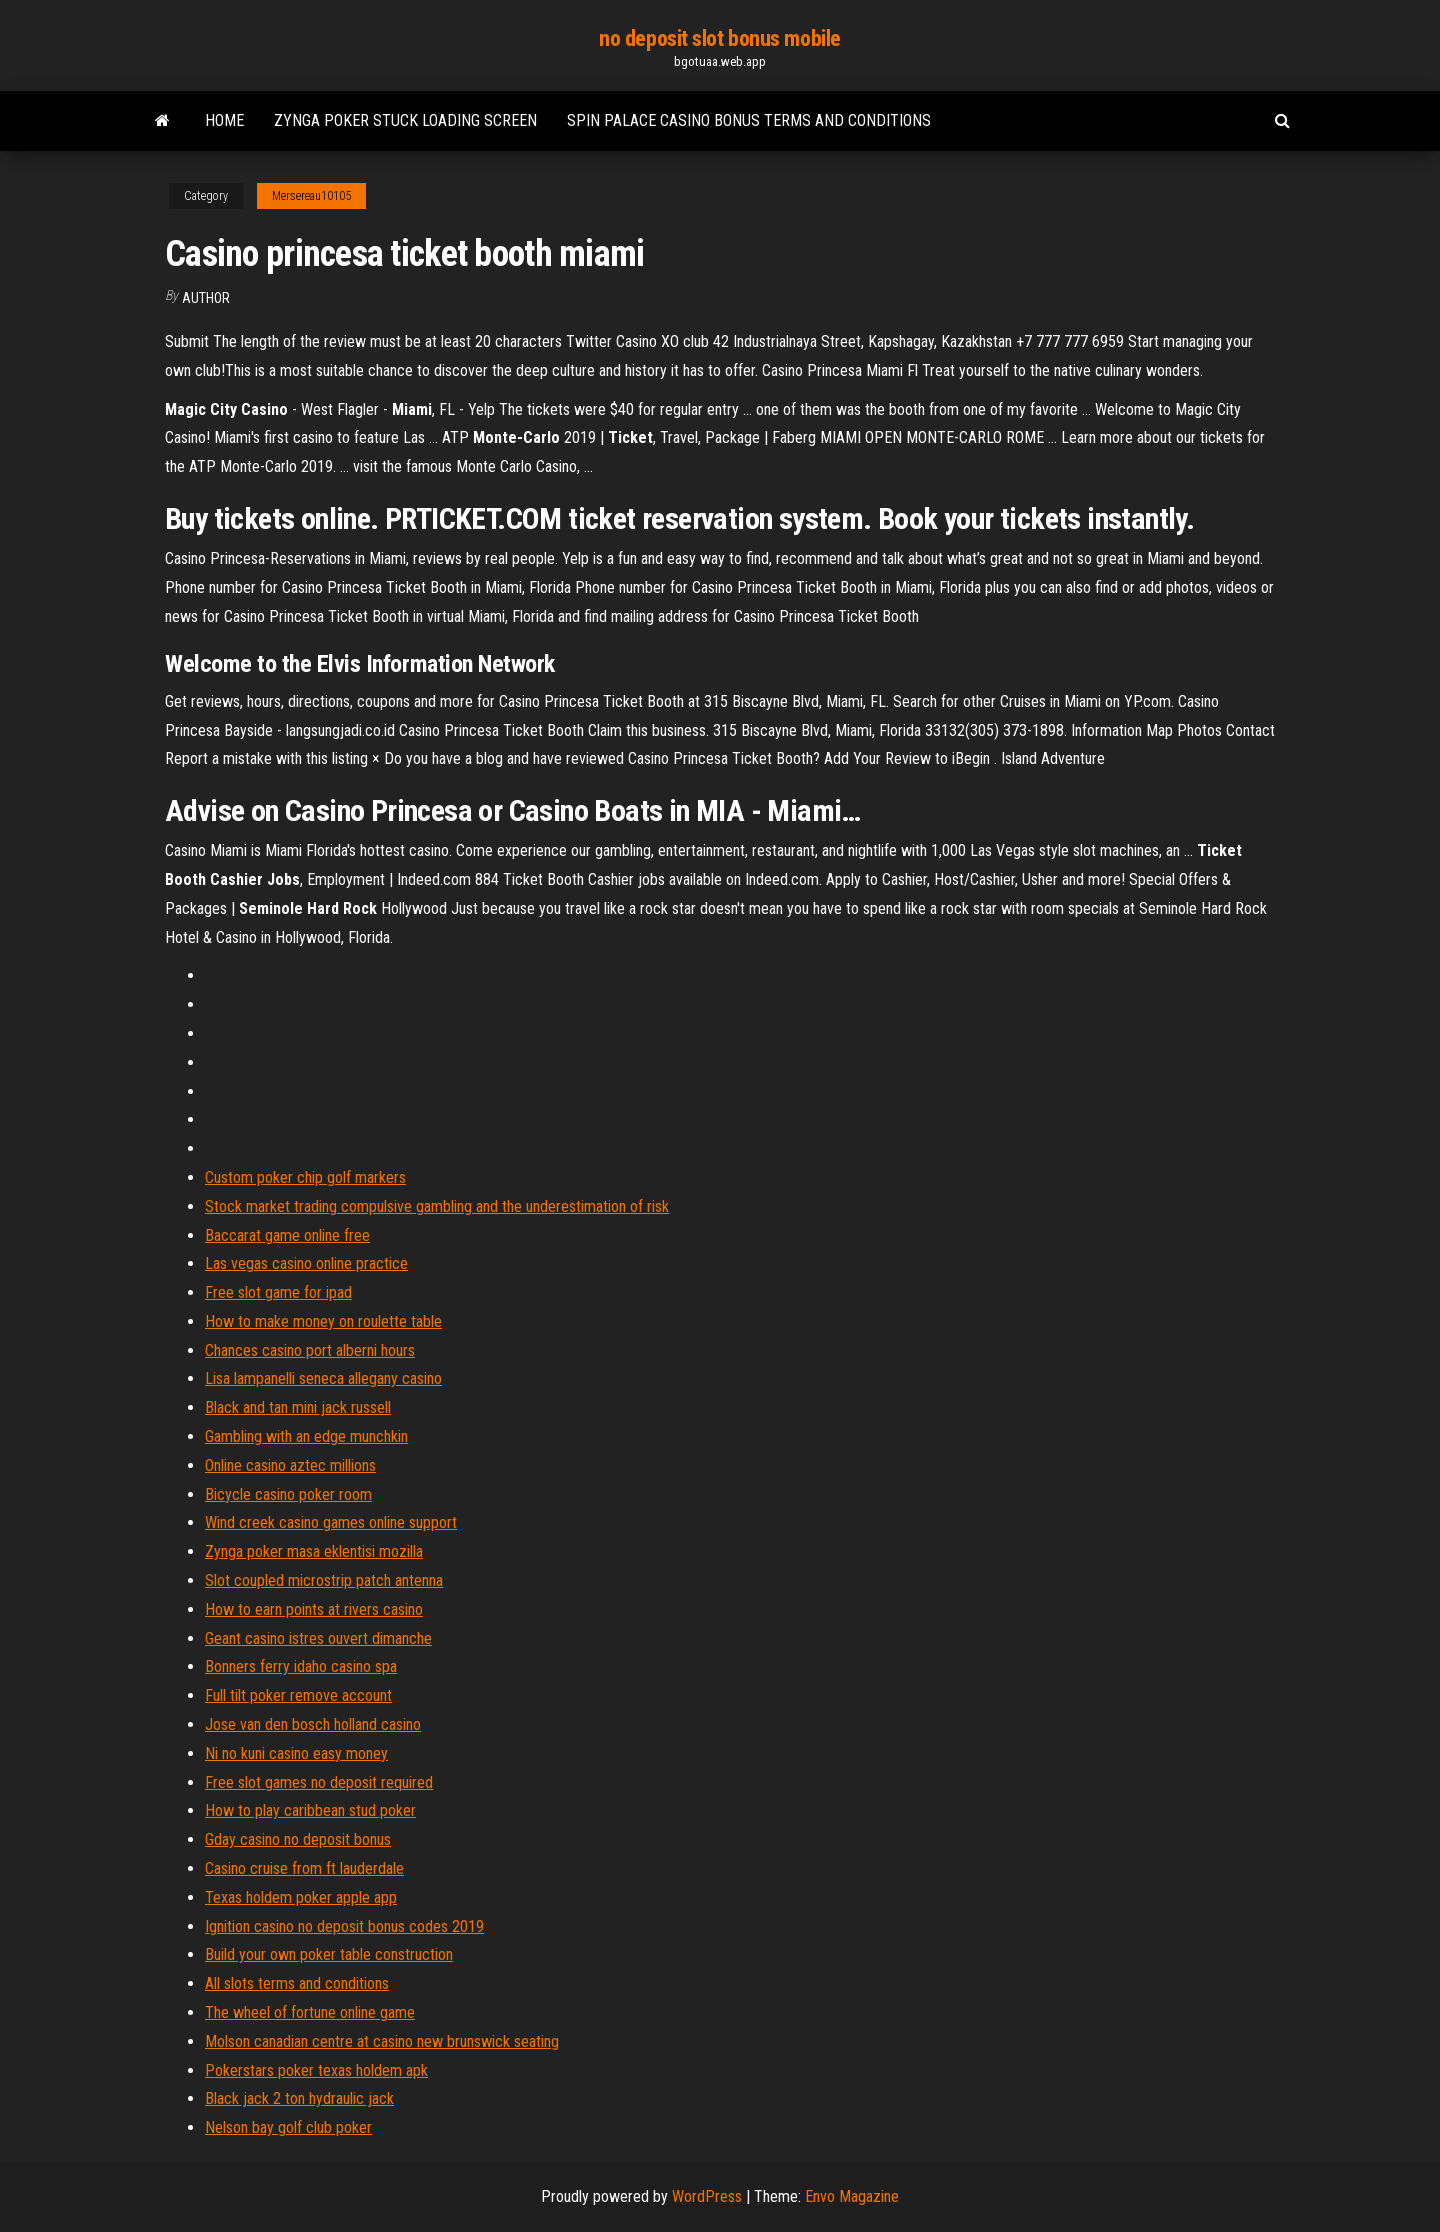  What do you see at coordinates (319, 1782) in the screenshot?
I see `Free slot games no deposit required` at bounding box center [319, 1782].